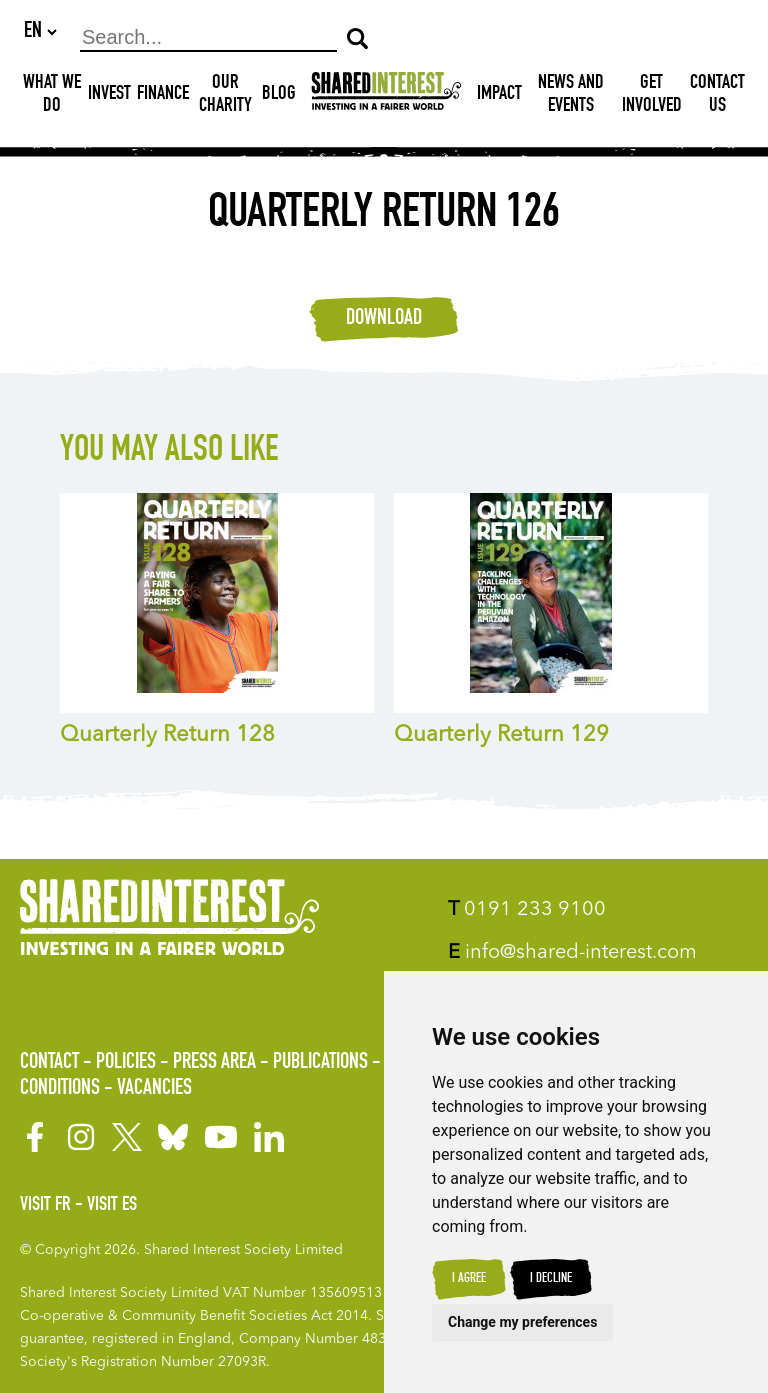  I want to click on Press Area, so click(214, 1064).